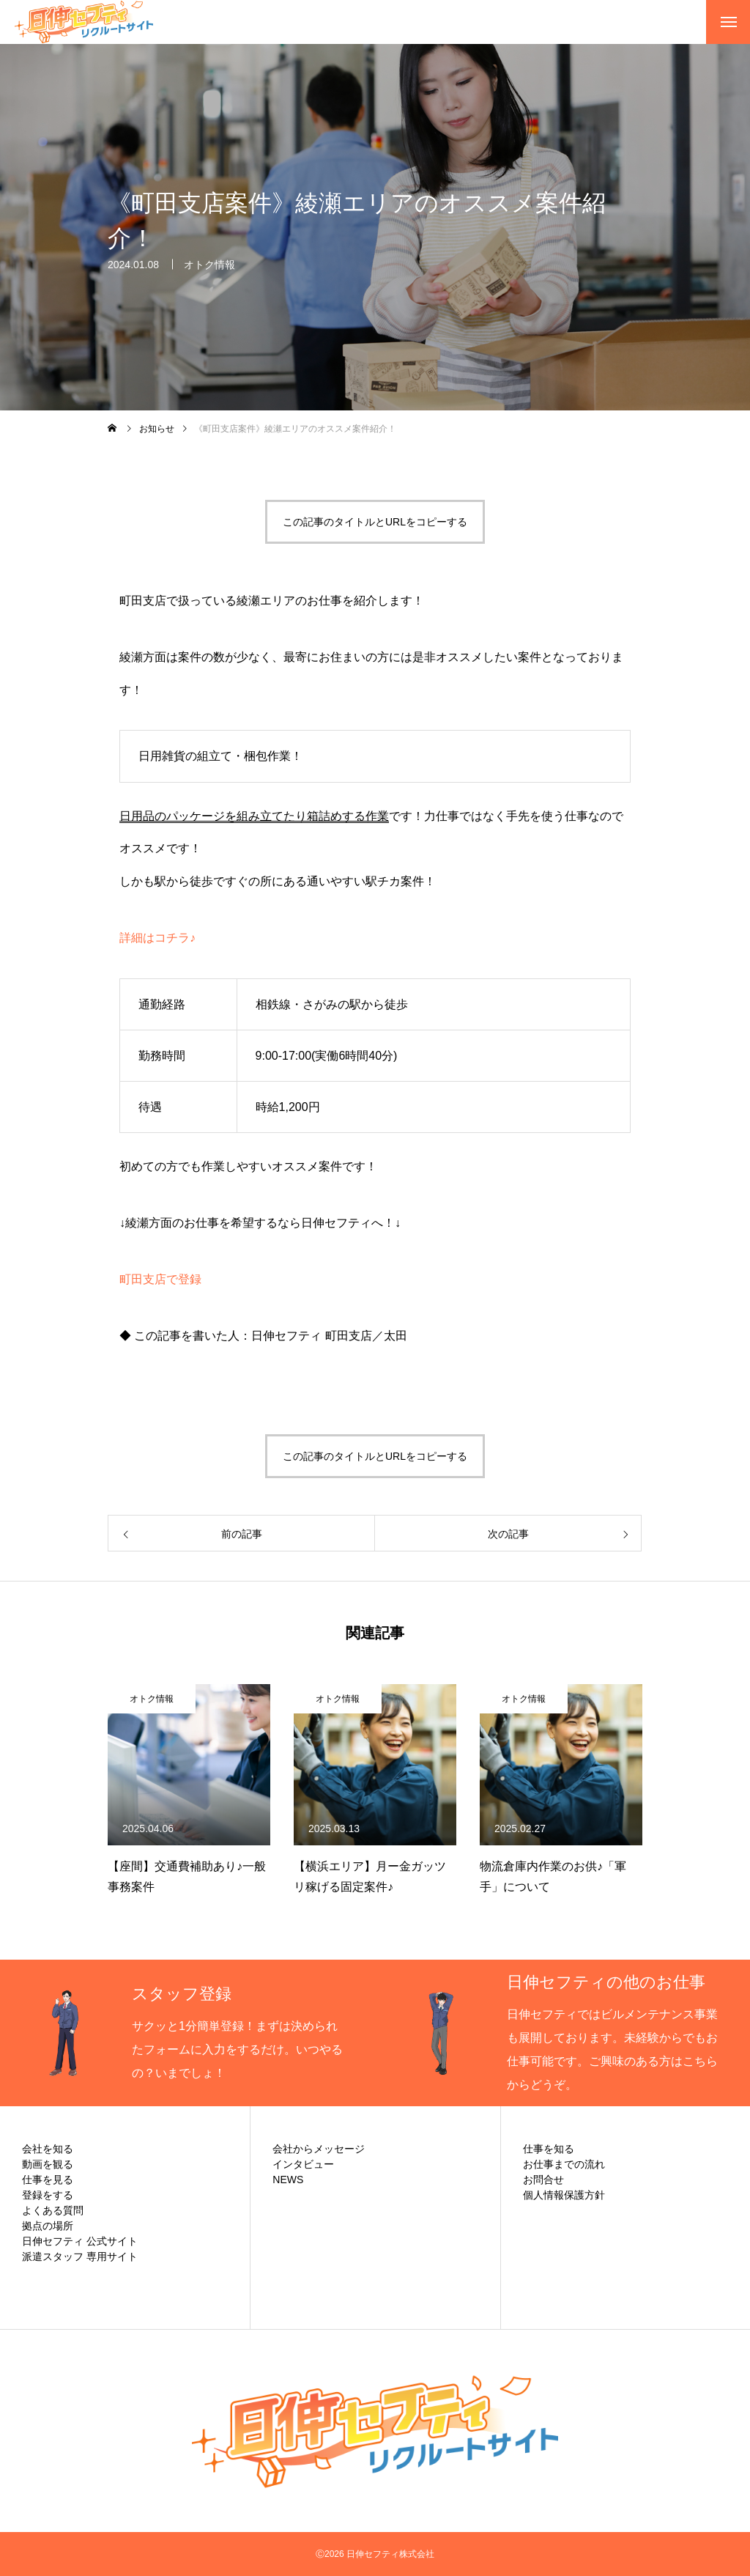 This screenshot has height=2576, width=750. What do you see at coordinates (47, 2149) in the screenshot?
I see `会社を知る` at bounding box center [47, 2149].